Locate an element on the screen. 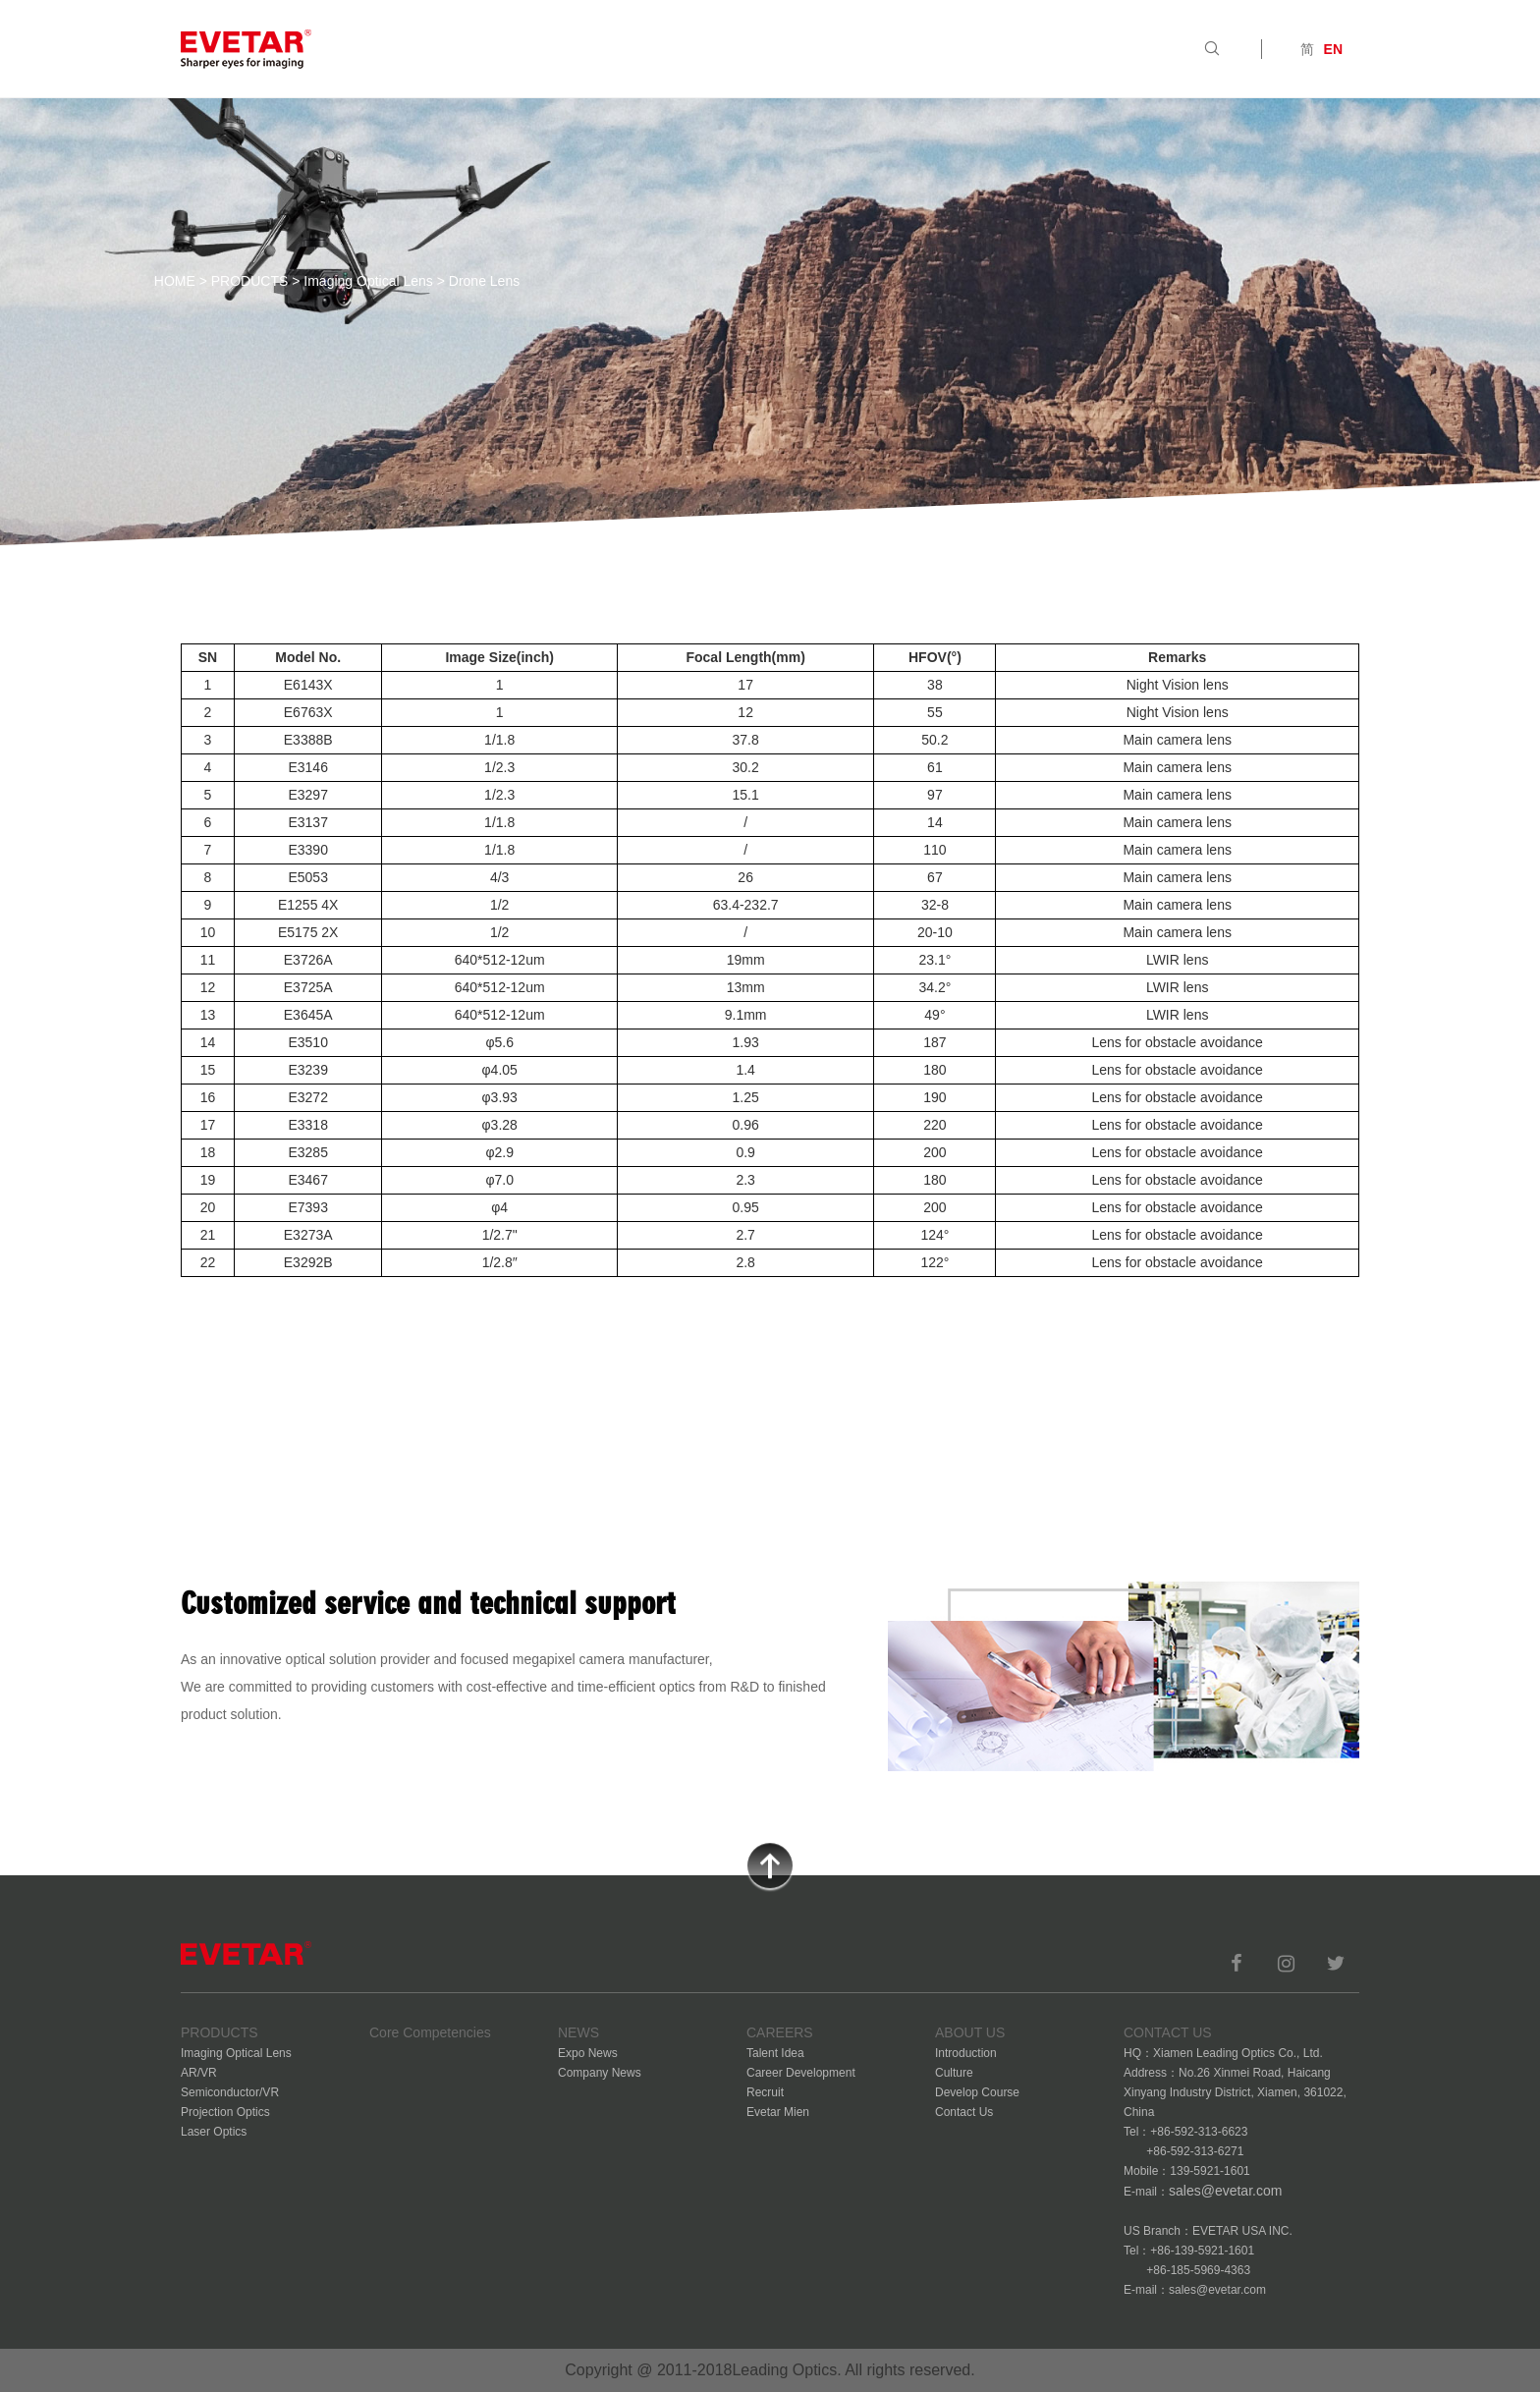 Image resolution: width=1540 pixels, height=2392 pixels. E7393 is located at coordinates (307, 1207).